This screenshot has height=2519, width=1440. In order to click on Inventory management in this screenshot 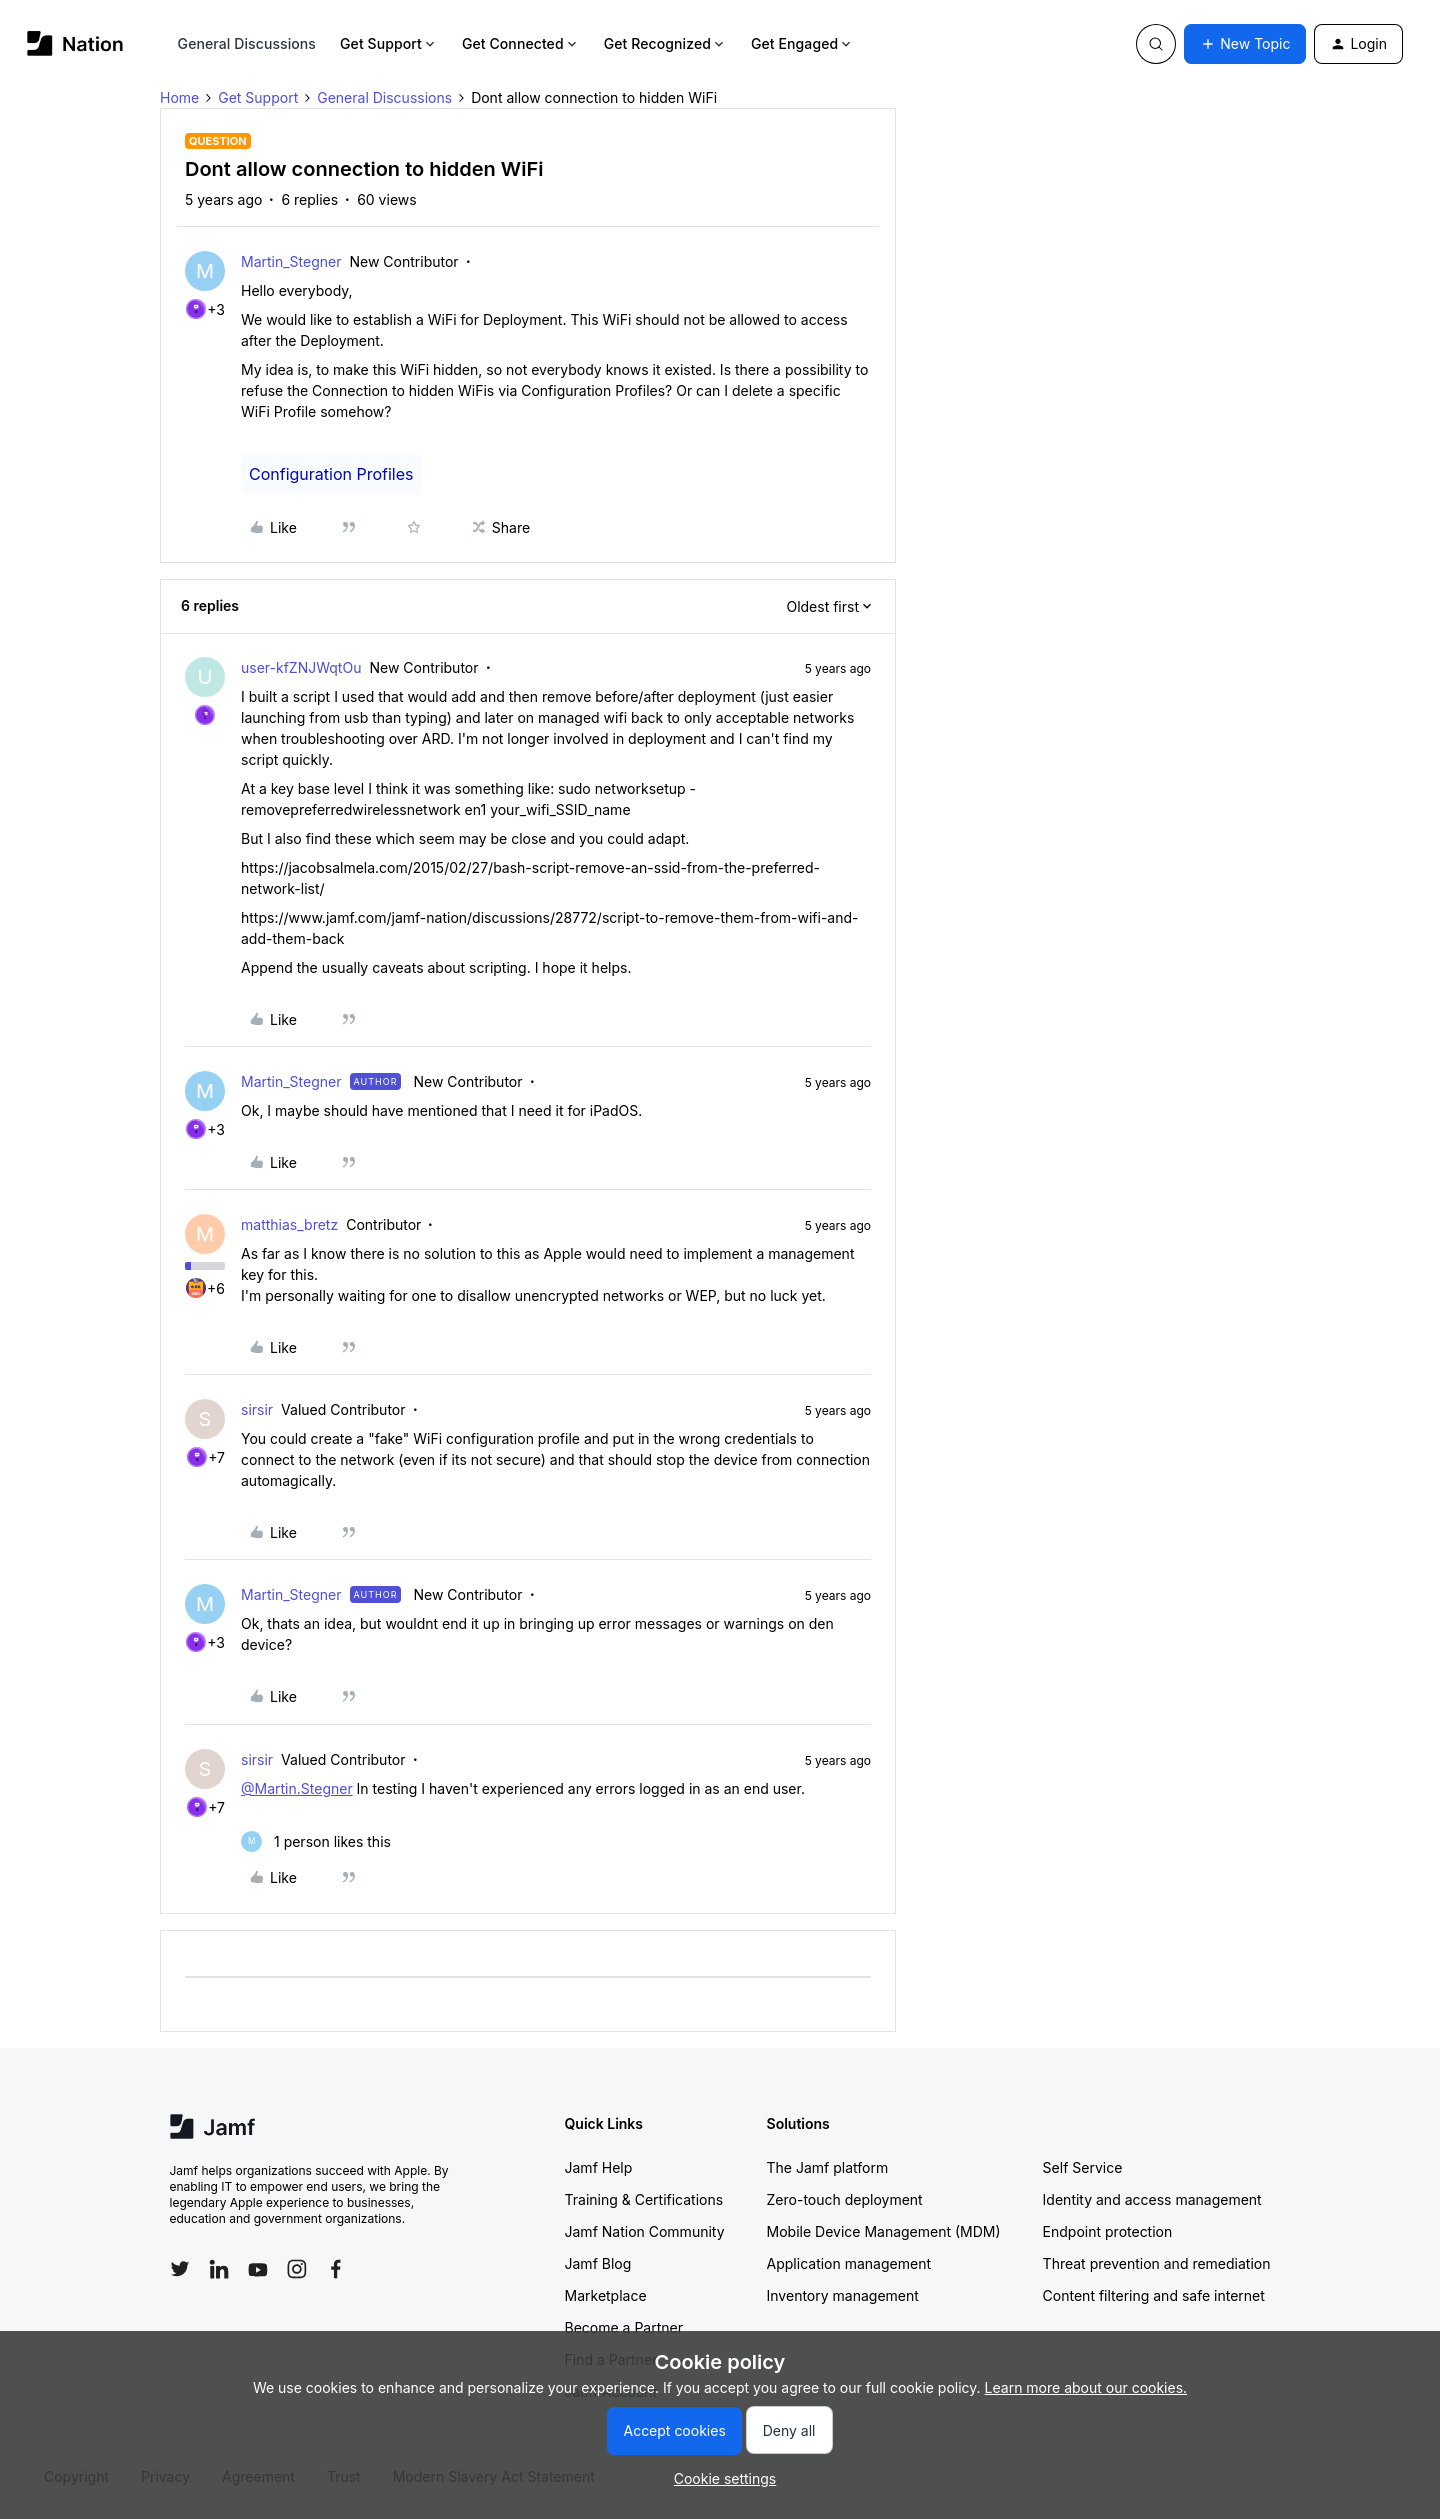, I will do `click(843, 2295)`.